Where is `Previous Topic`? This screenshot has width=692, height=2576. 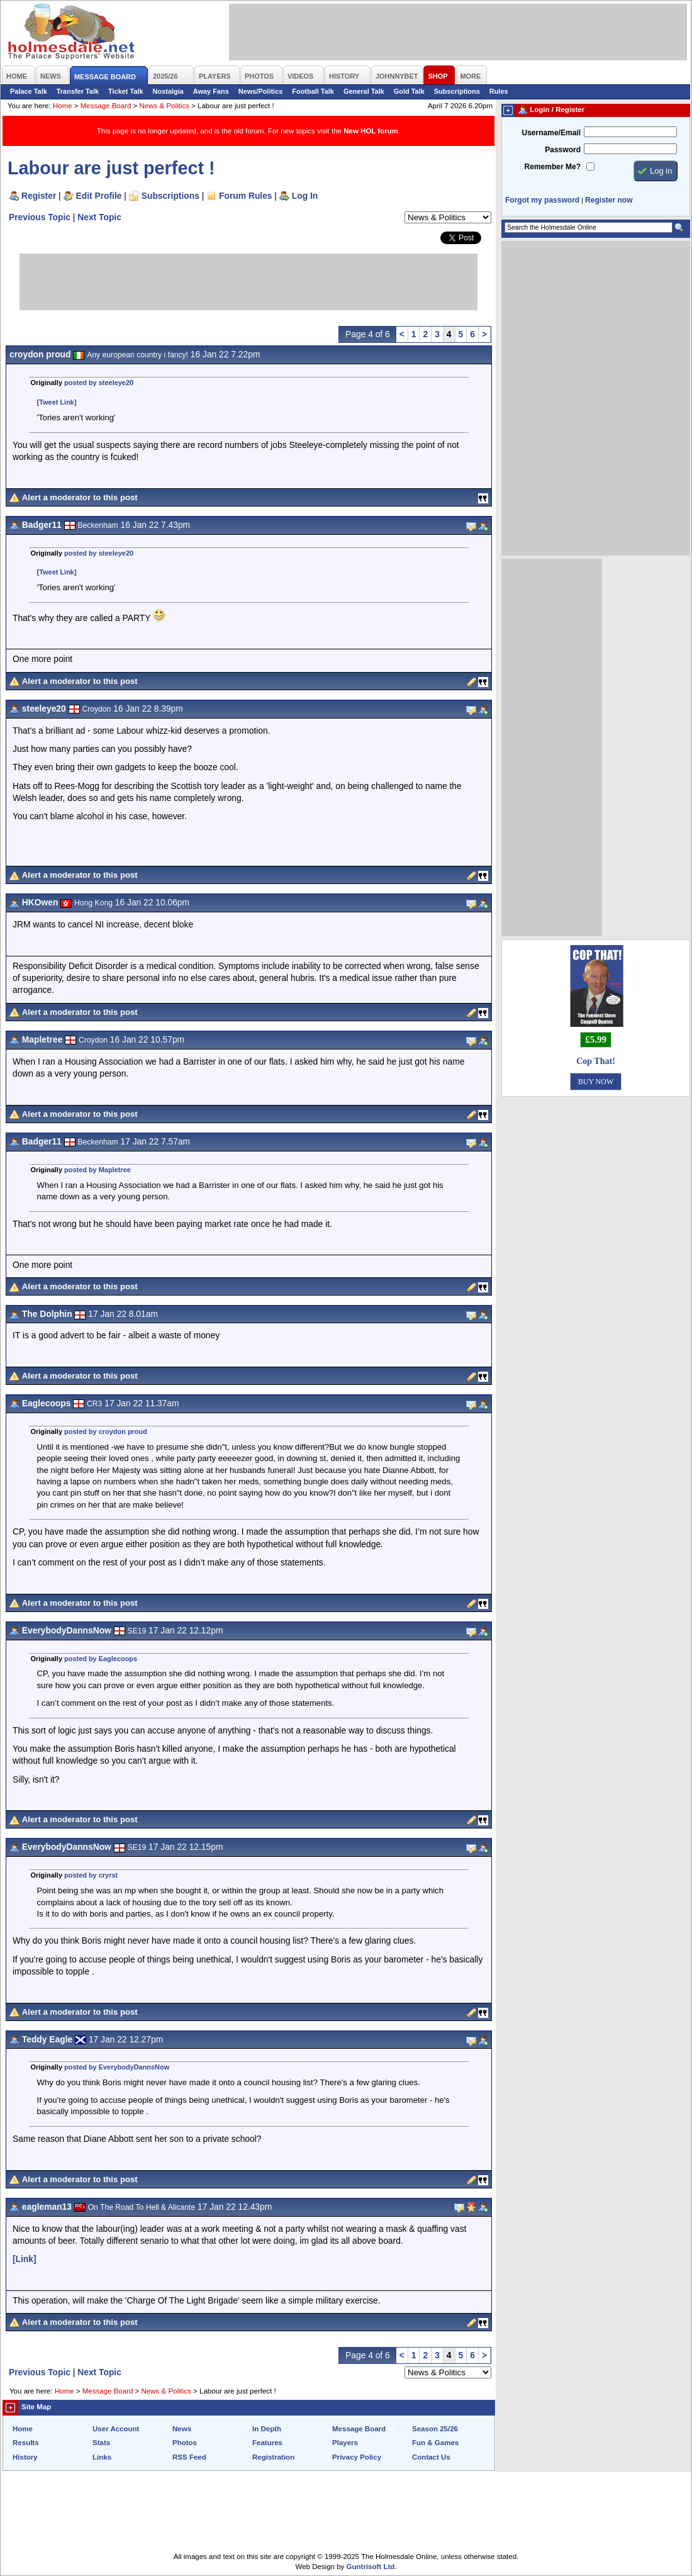
Previous Topic is located at coordinates (39, 217).